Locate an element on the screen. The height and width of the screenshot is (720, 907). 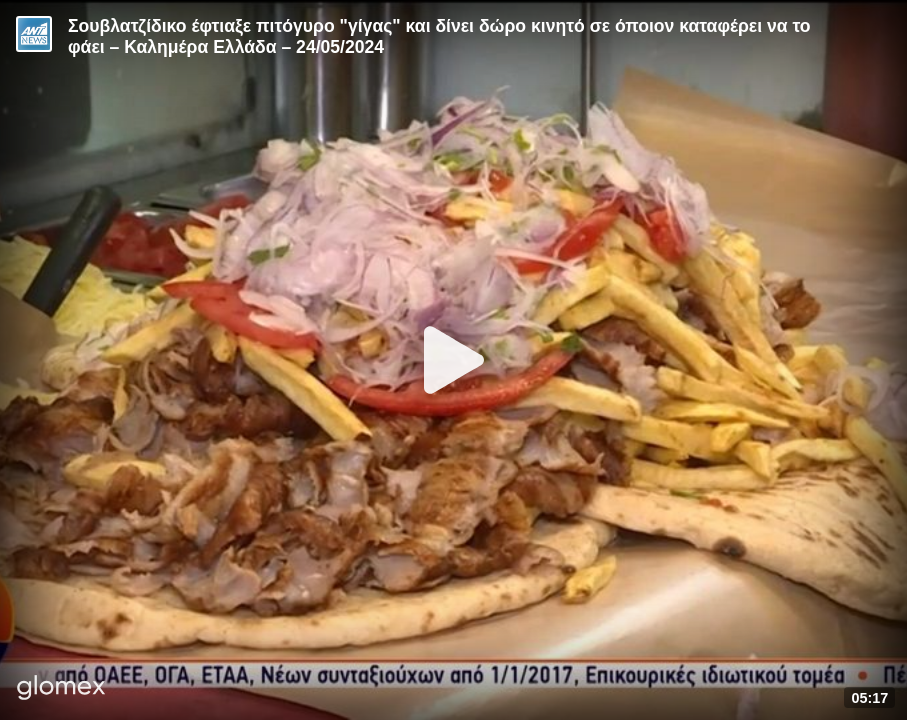
[Video provided by ANT1 News] is located at coordinates (34, 34).